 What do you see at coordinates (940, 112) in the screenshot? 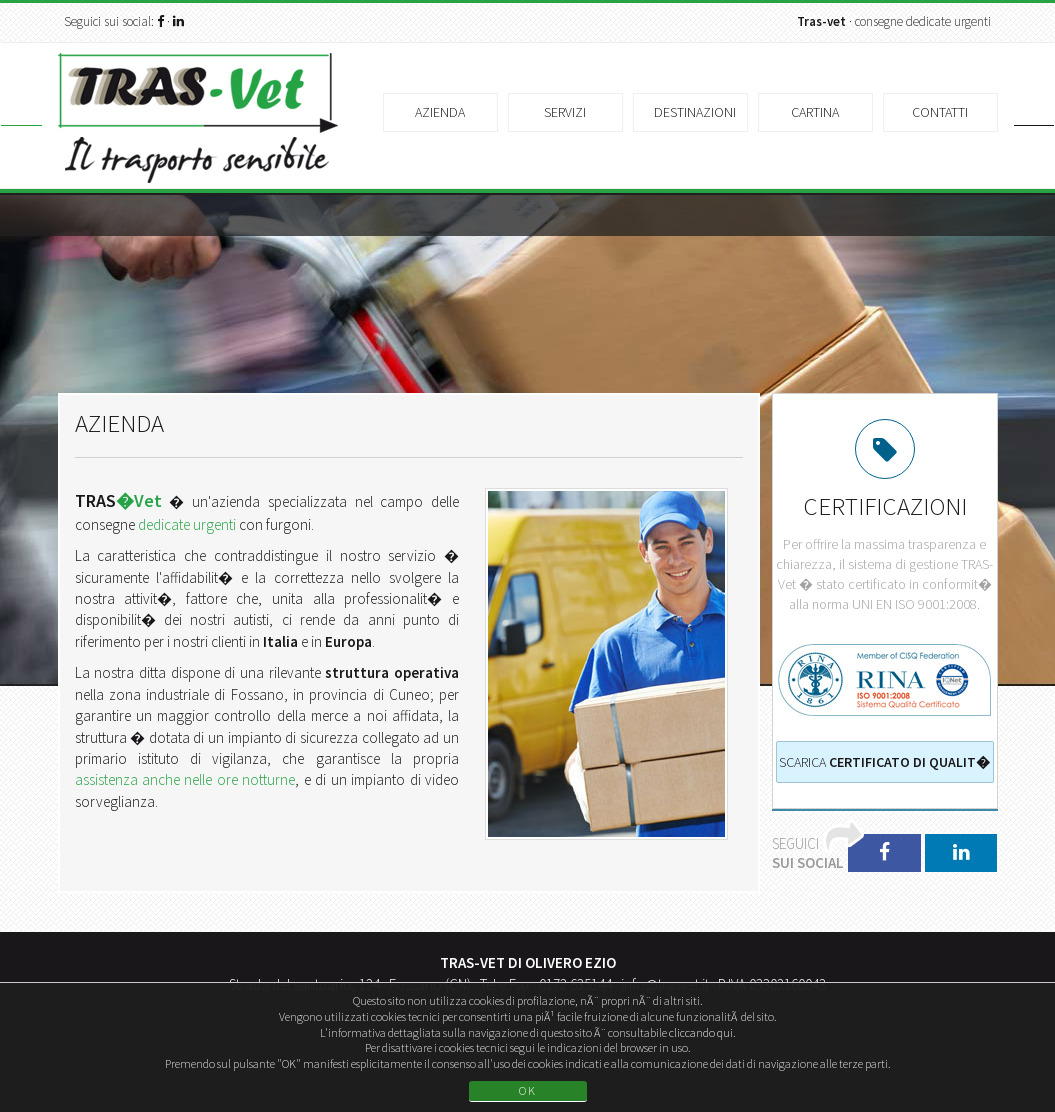
I see `Contatti` at bounding box center [940, 112].